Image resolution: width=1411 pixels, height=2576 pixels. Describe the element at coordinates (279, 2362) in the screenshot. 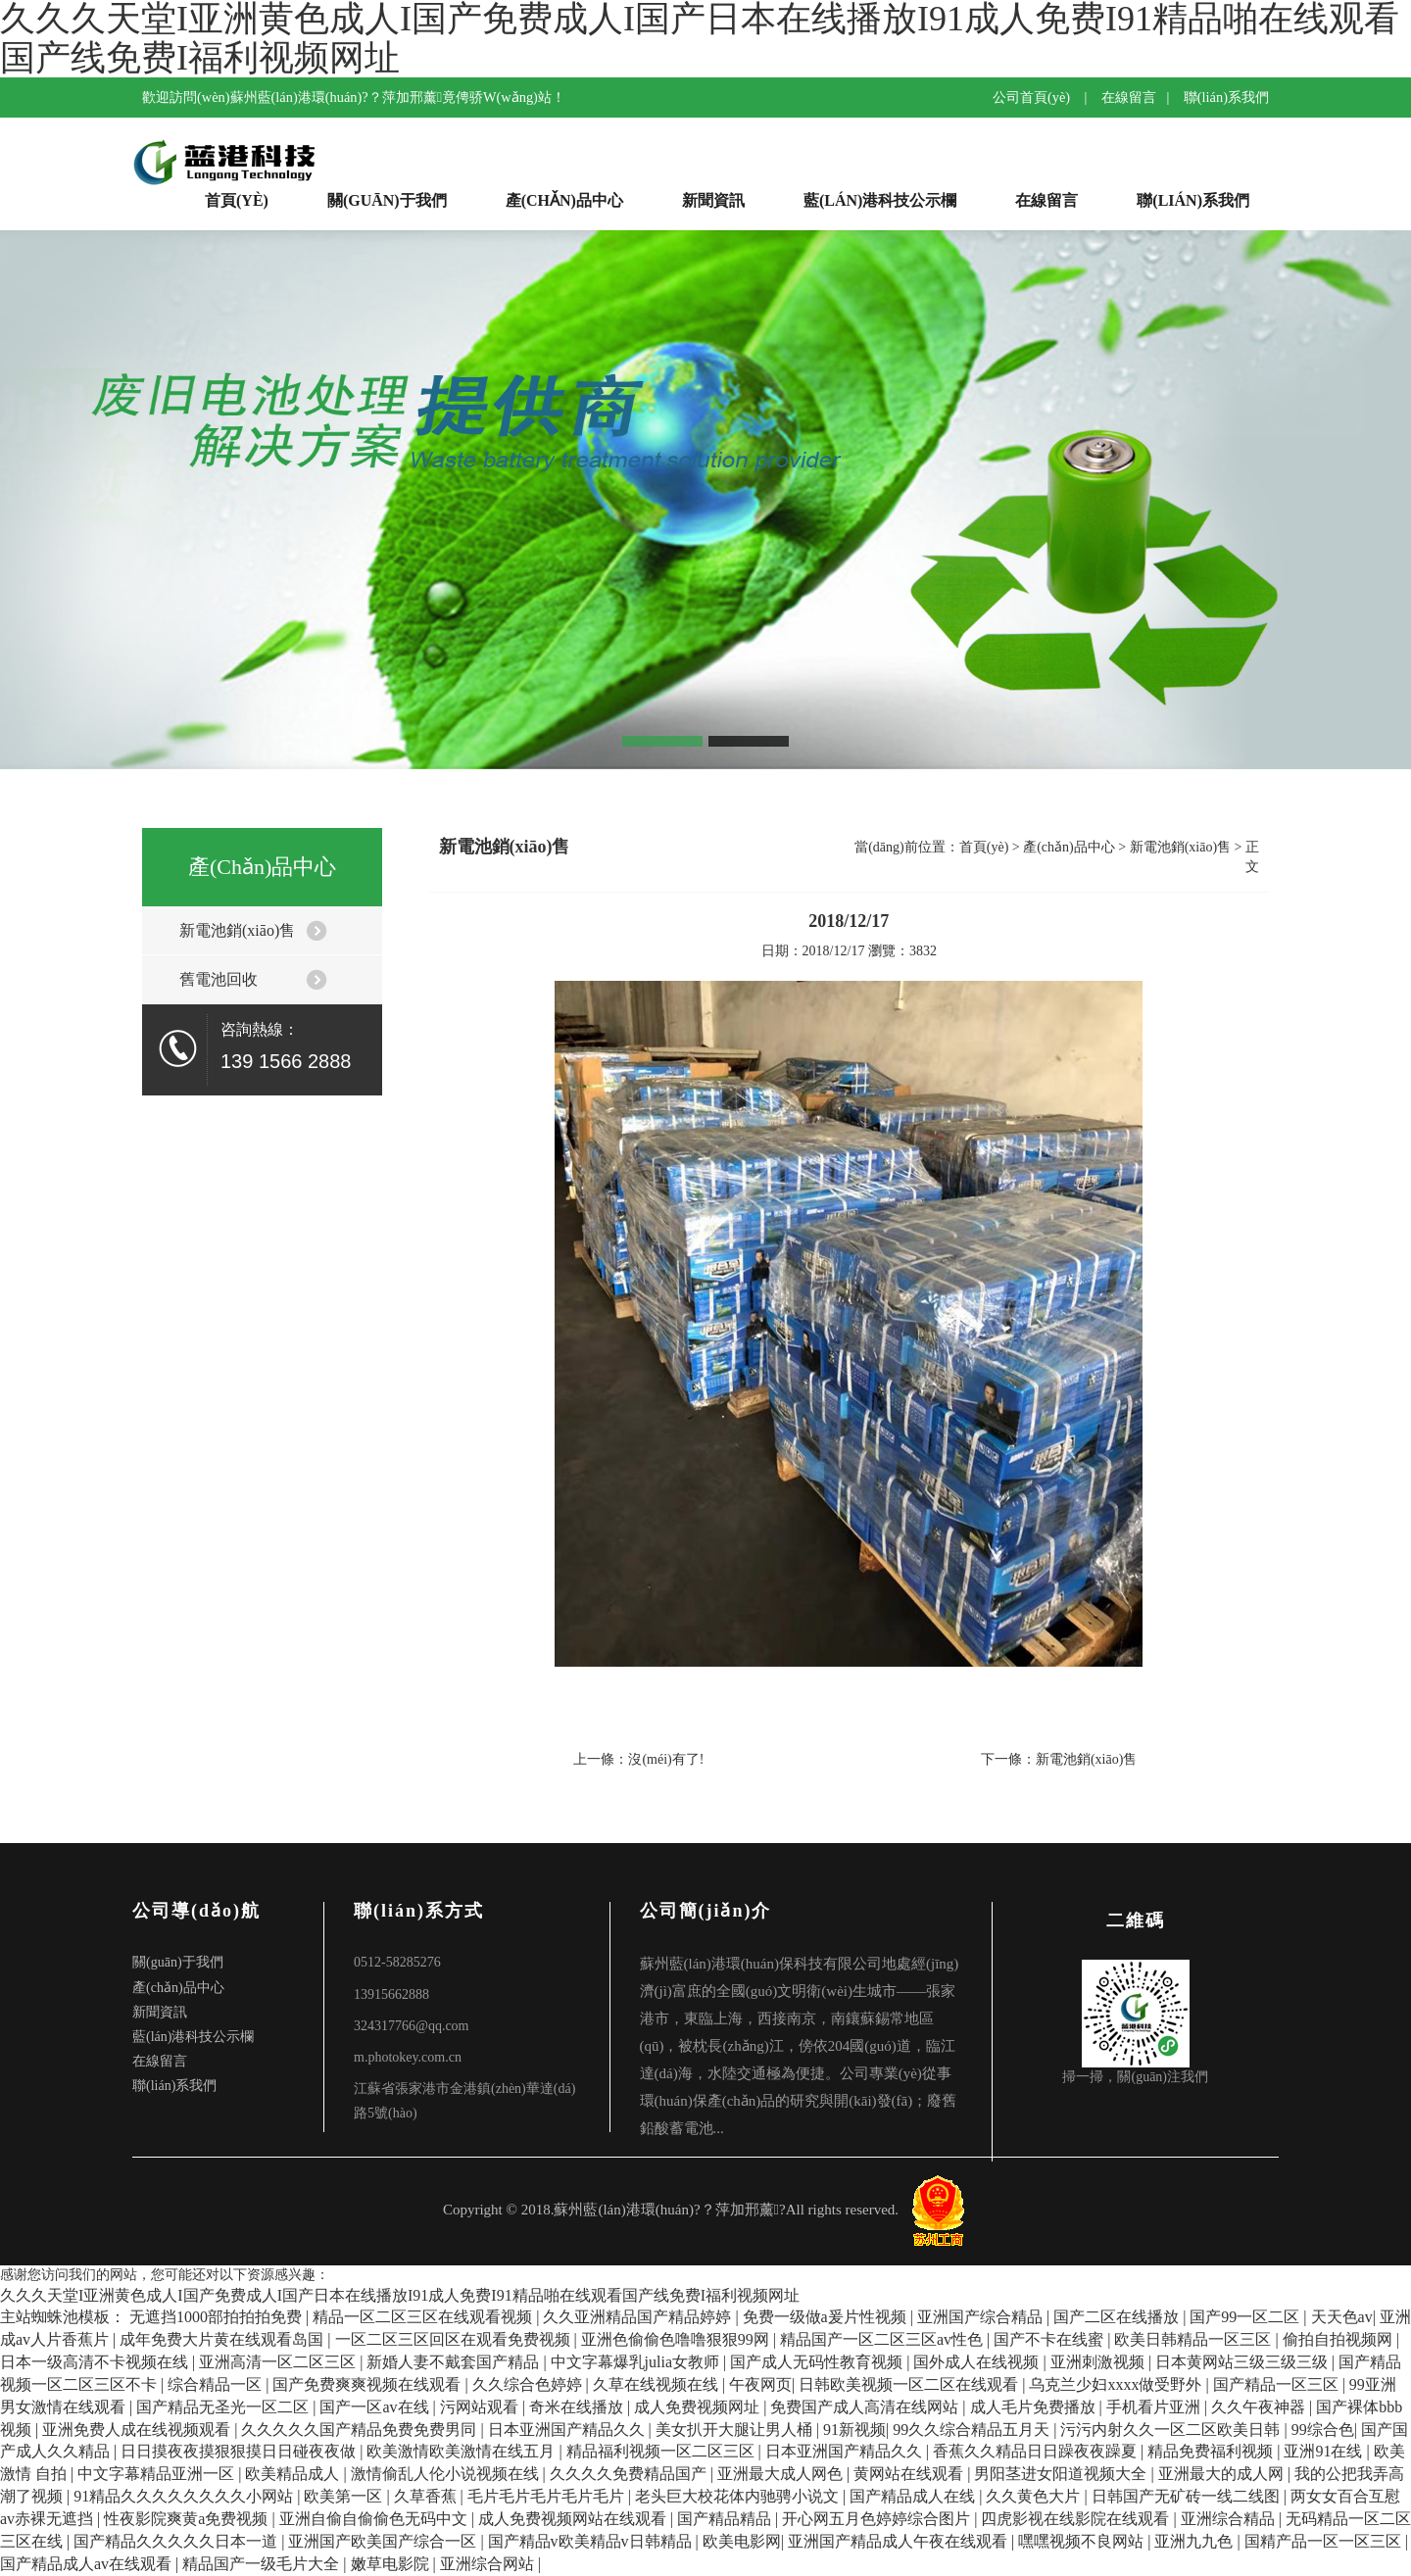

I see `亚洲高清一区二区三区` at that location.